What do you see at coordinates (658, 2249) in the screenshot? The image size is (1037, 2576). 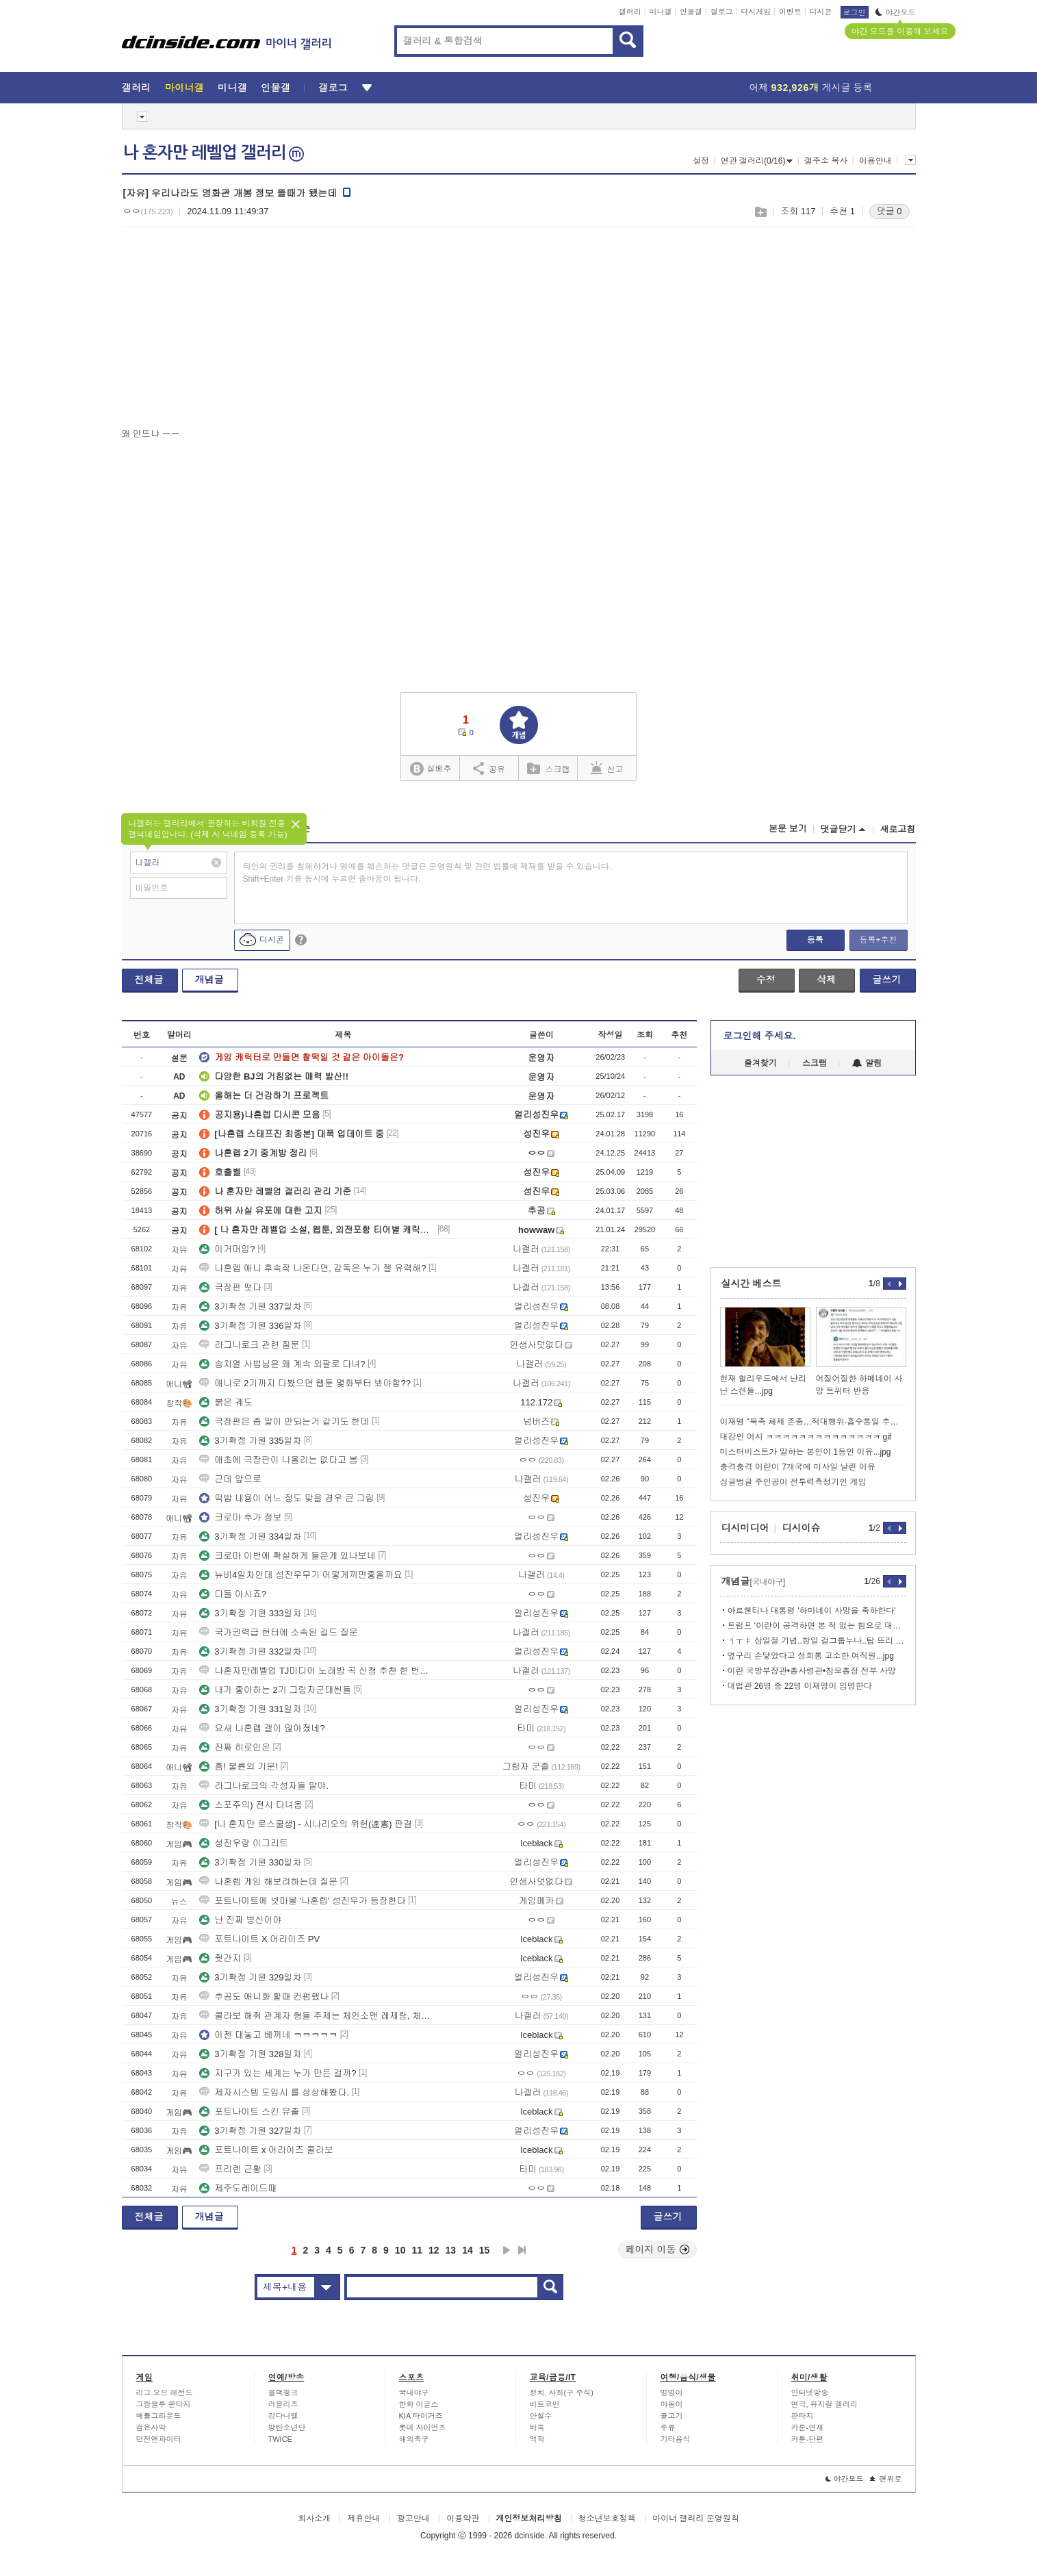 I see `페이지 이동` at bounding box center [658, 2249].